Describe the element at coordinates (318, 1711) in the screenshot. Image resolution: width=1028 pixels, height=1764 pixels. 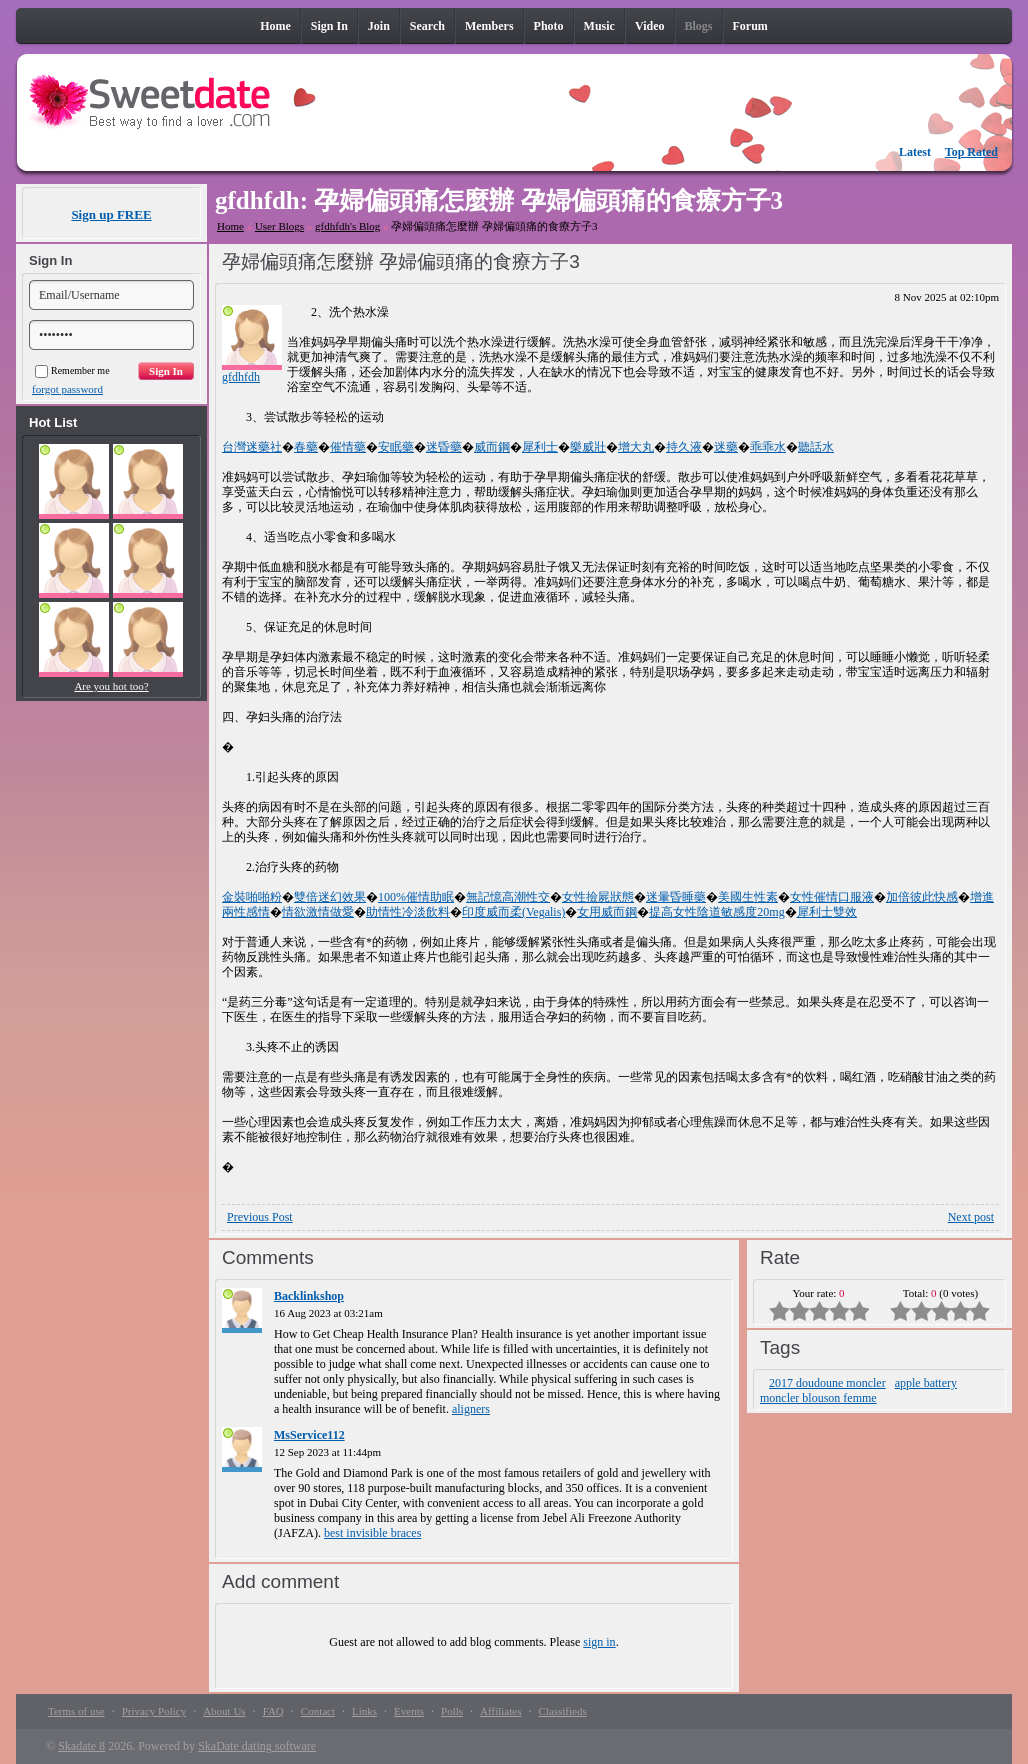
I see `Contact` at that location.